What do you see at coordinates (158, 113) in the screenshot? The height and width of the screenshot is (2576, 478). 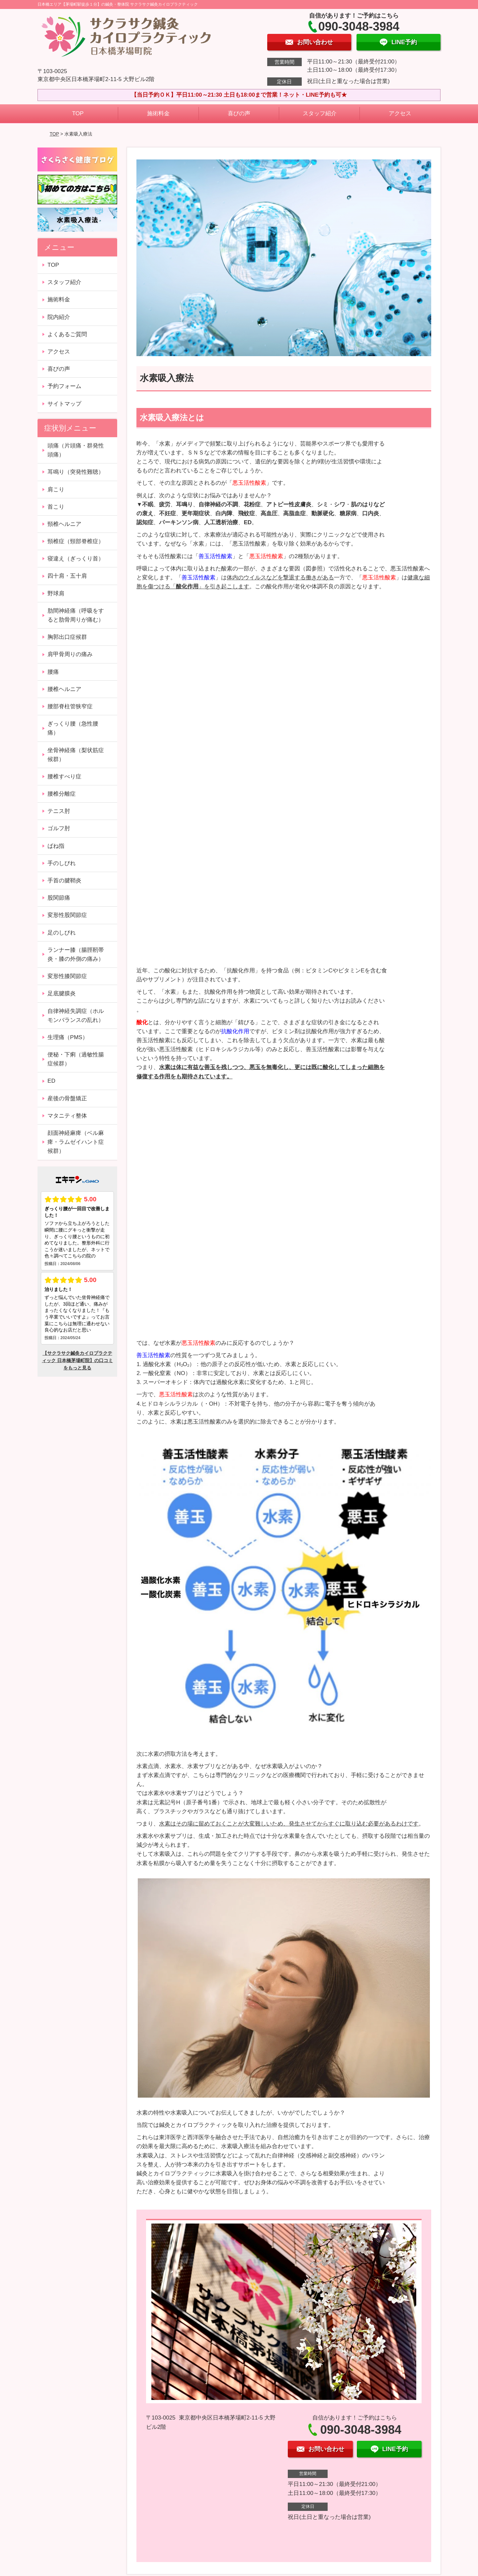 I see `施術料金` at bounding box center [158, 113].